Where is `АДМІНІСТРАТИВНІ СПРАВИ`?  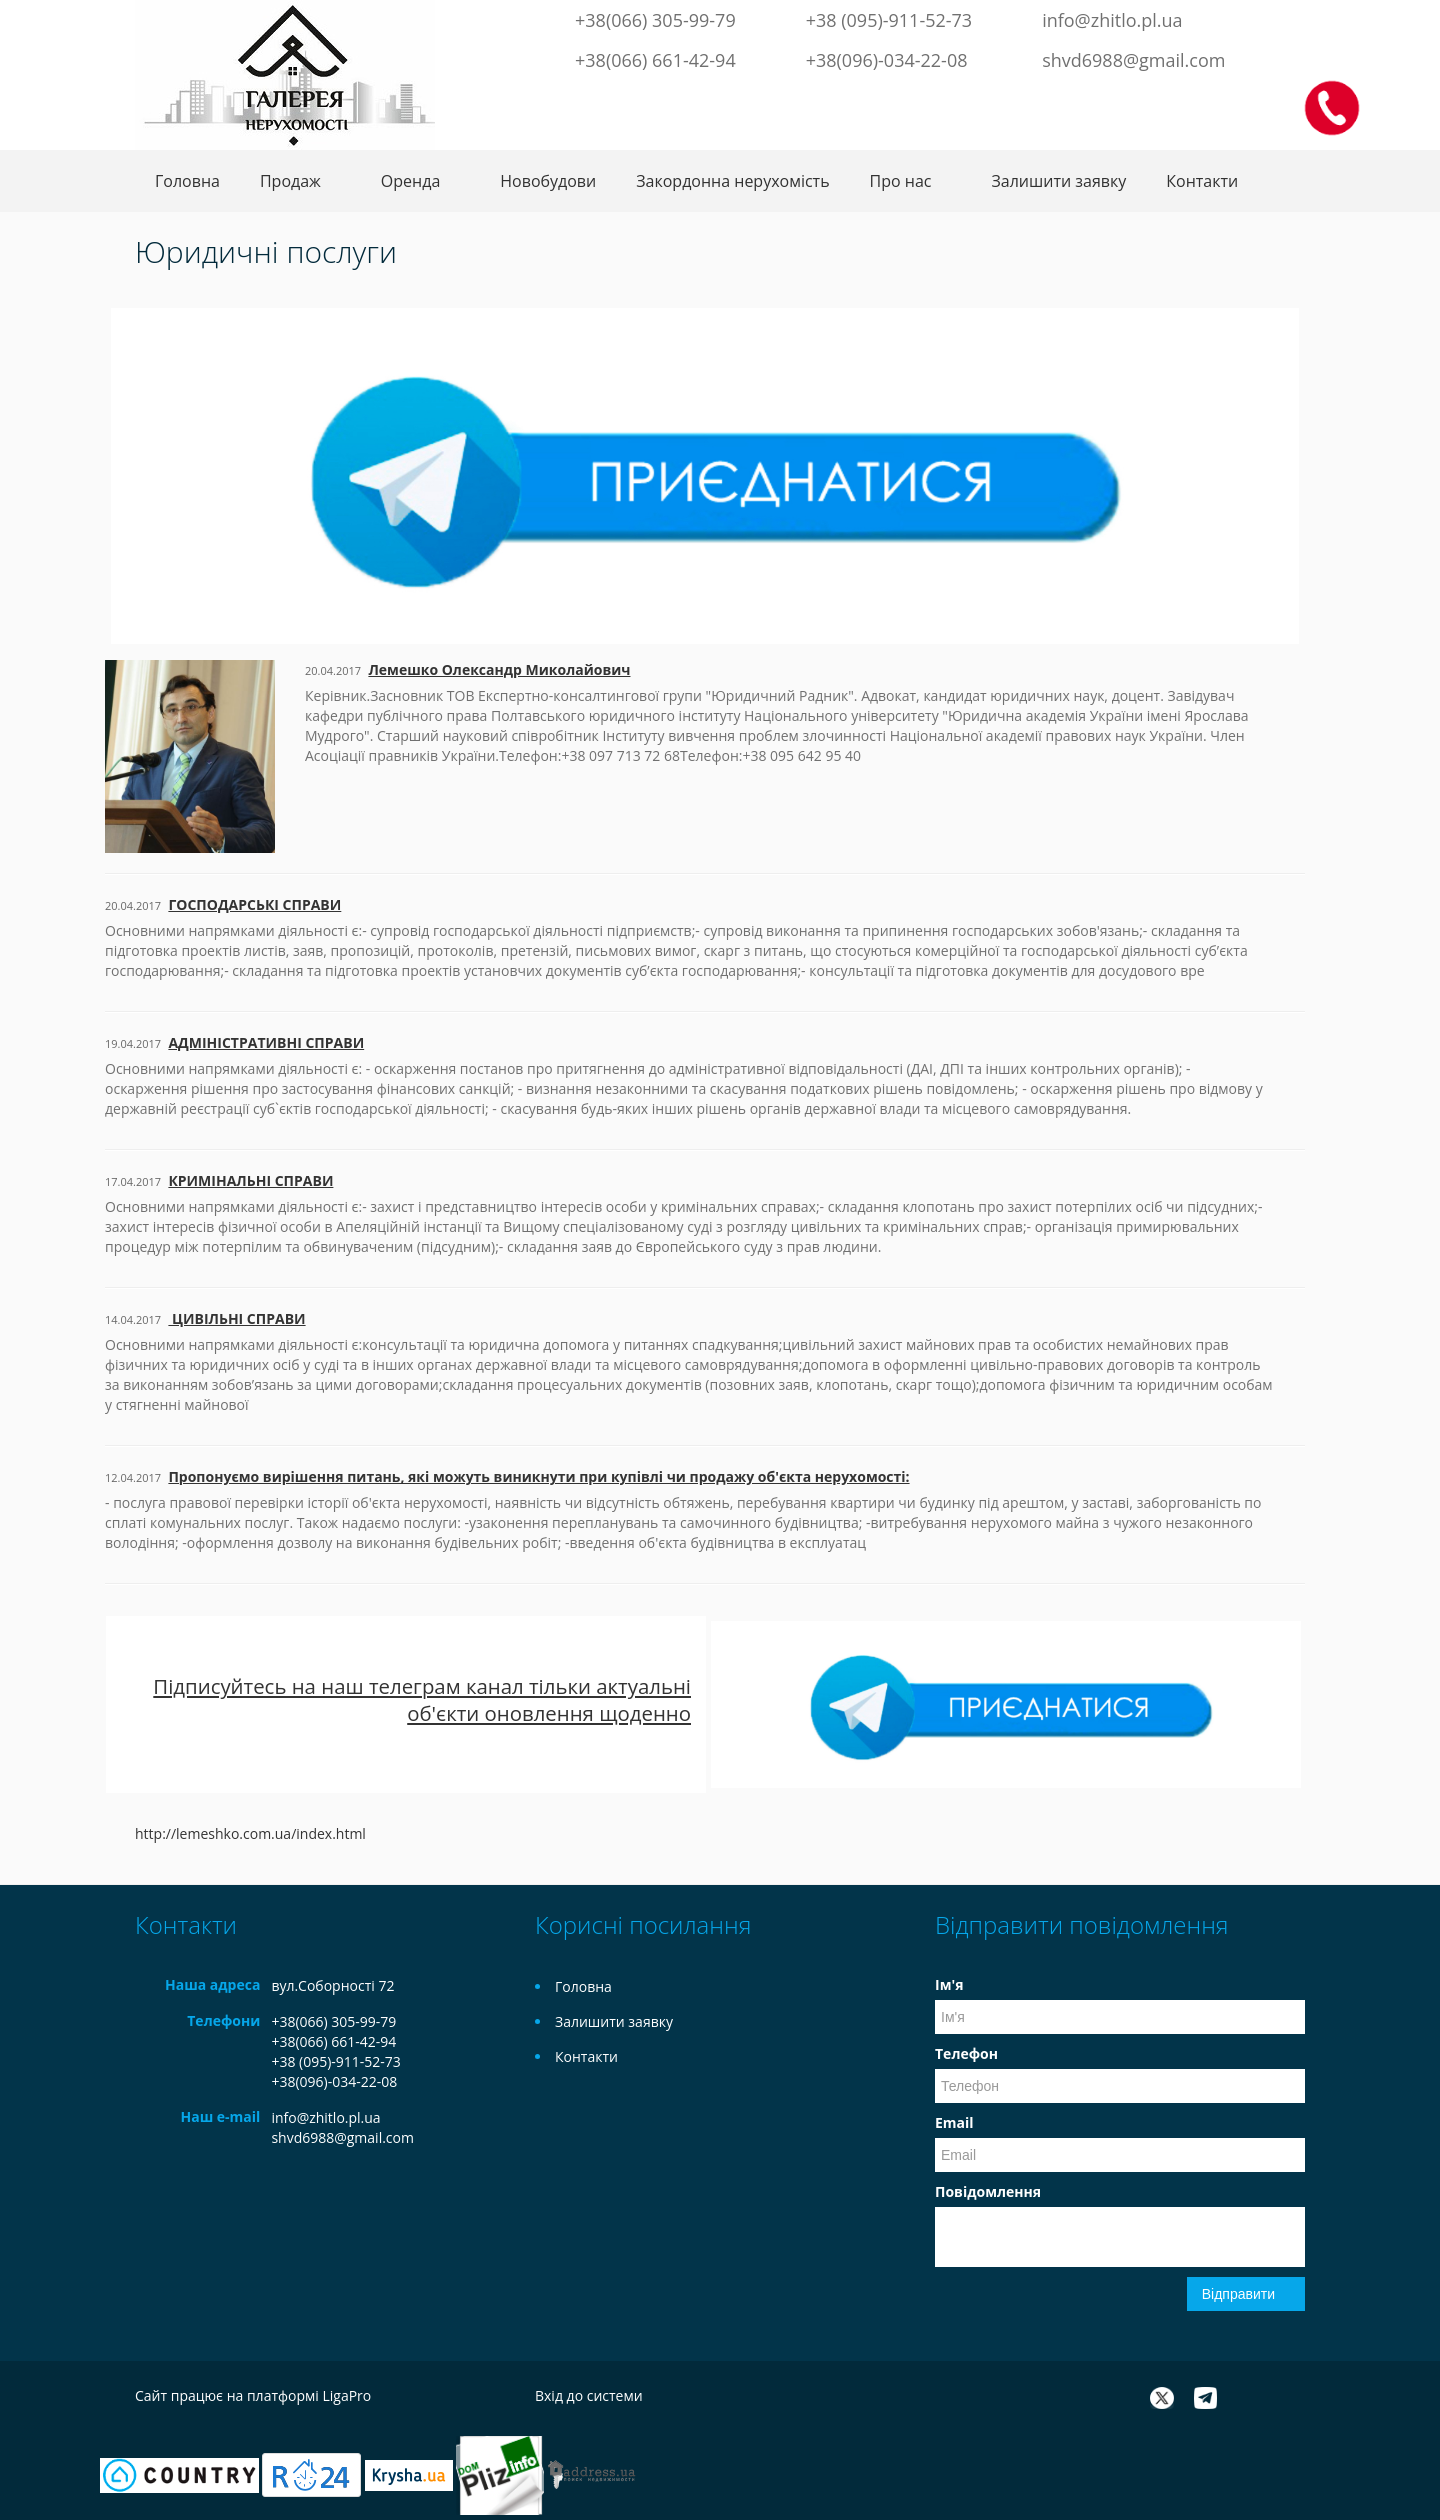
АДМІНІСТРАТИВНІ СПРАВИ is located at coordinates (266, 1042).